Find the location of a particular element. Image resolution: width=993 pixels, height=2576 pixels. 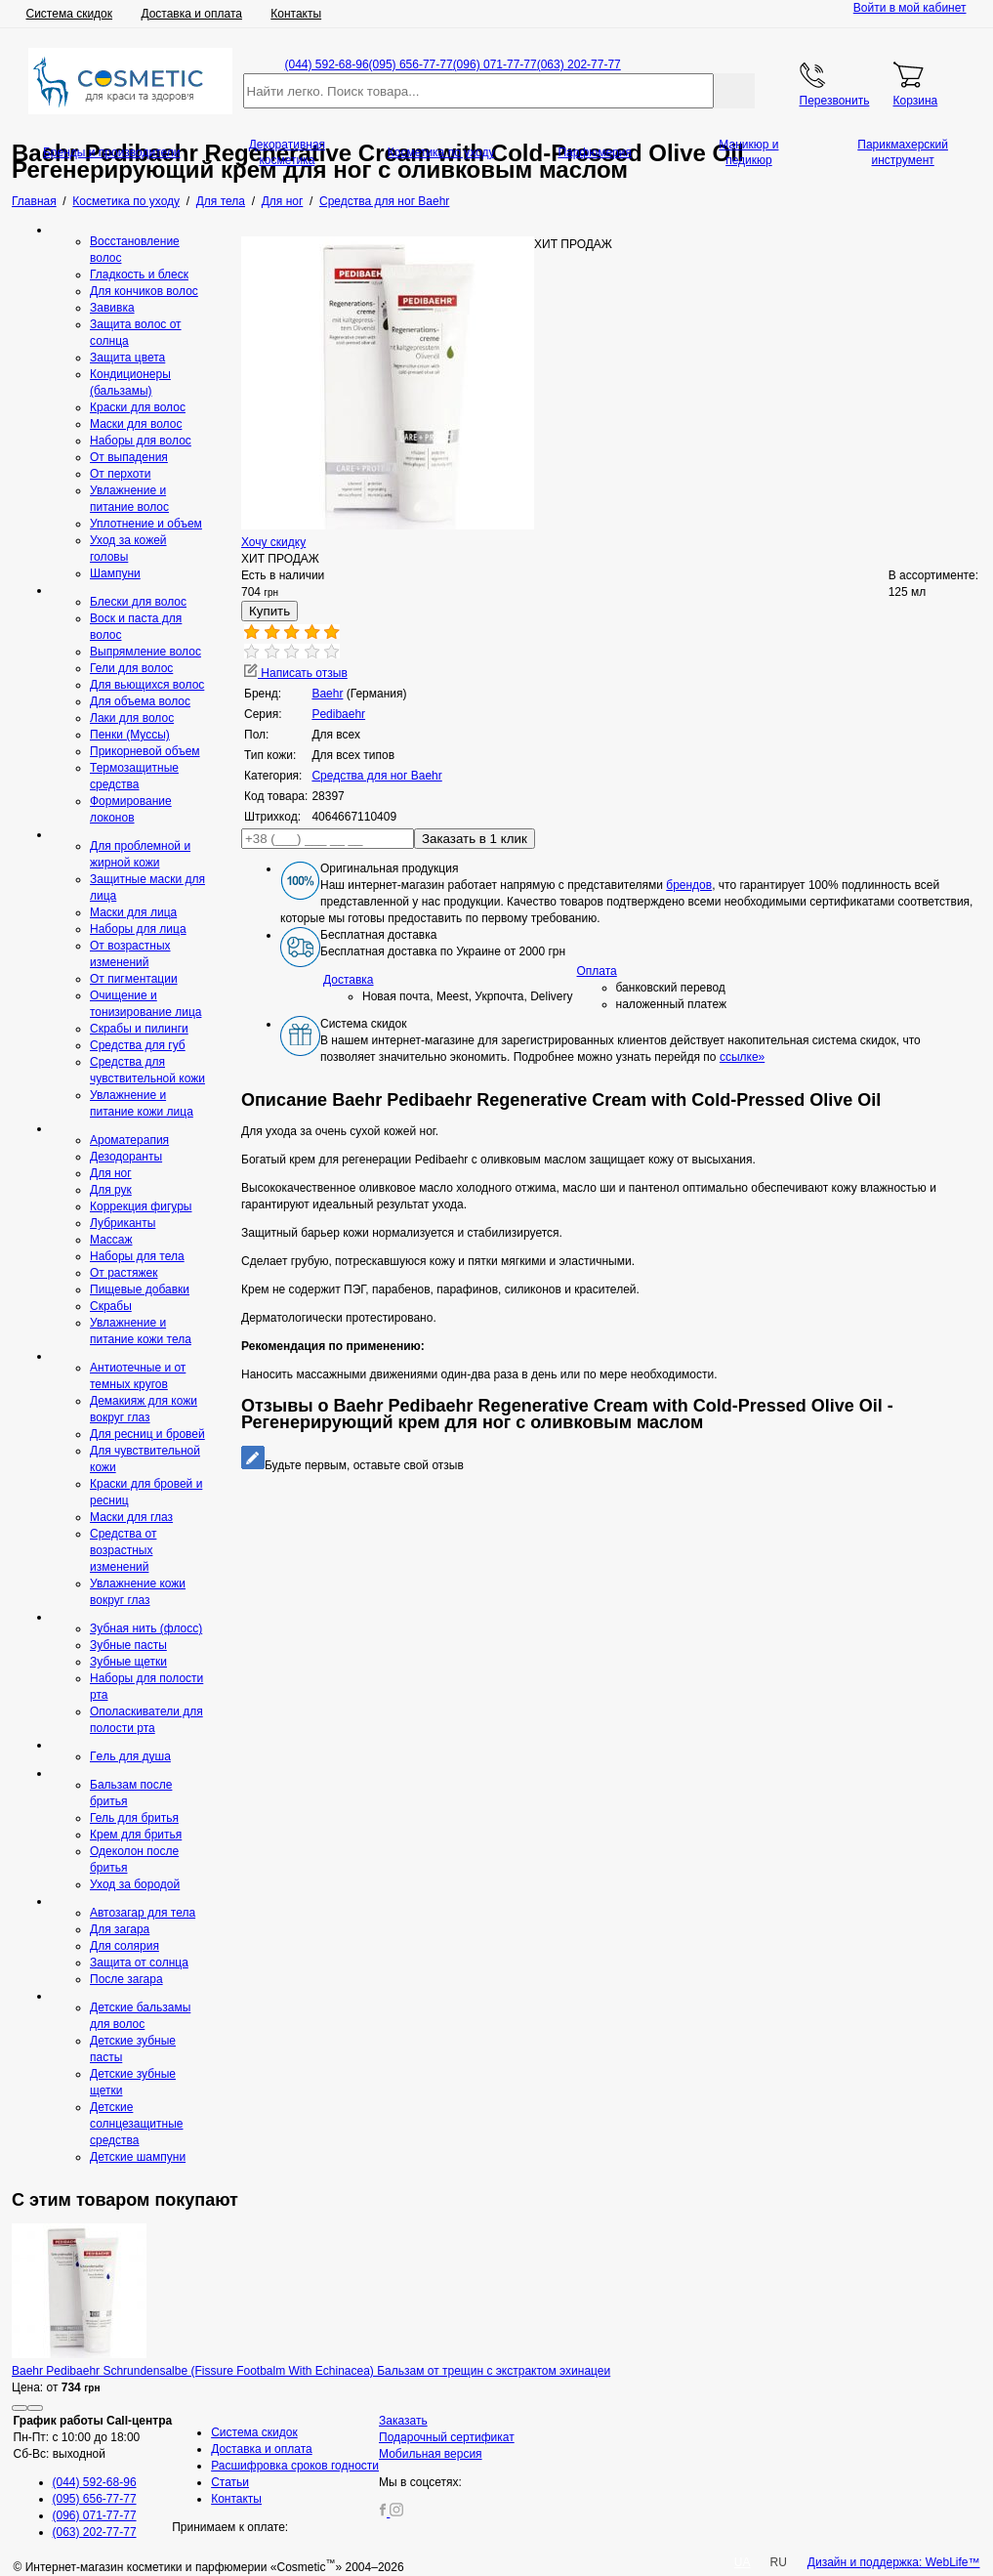

Выпрямление волос is located at coordinates (145, 651).